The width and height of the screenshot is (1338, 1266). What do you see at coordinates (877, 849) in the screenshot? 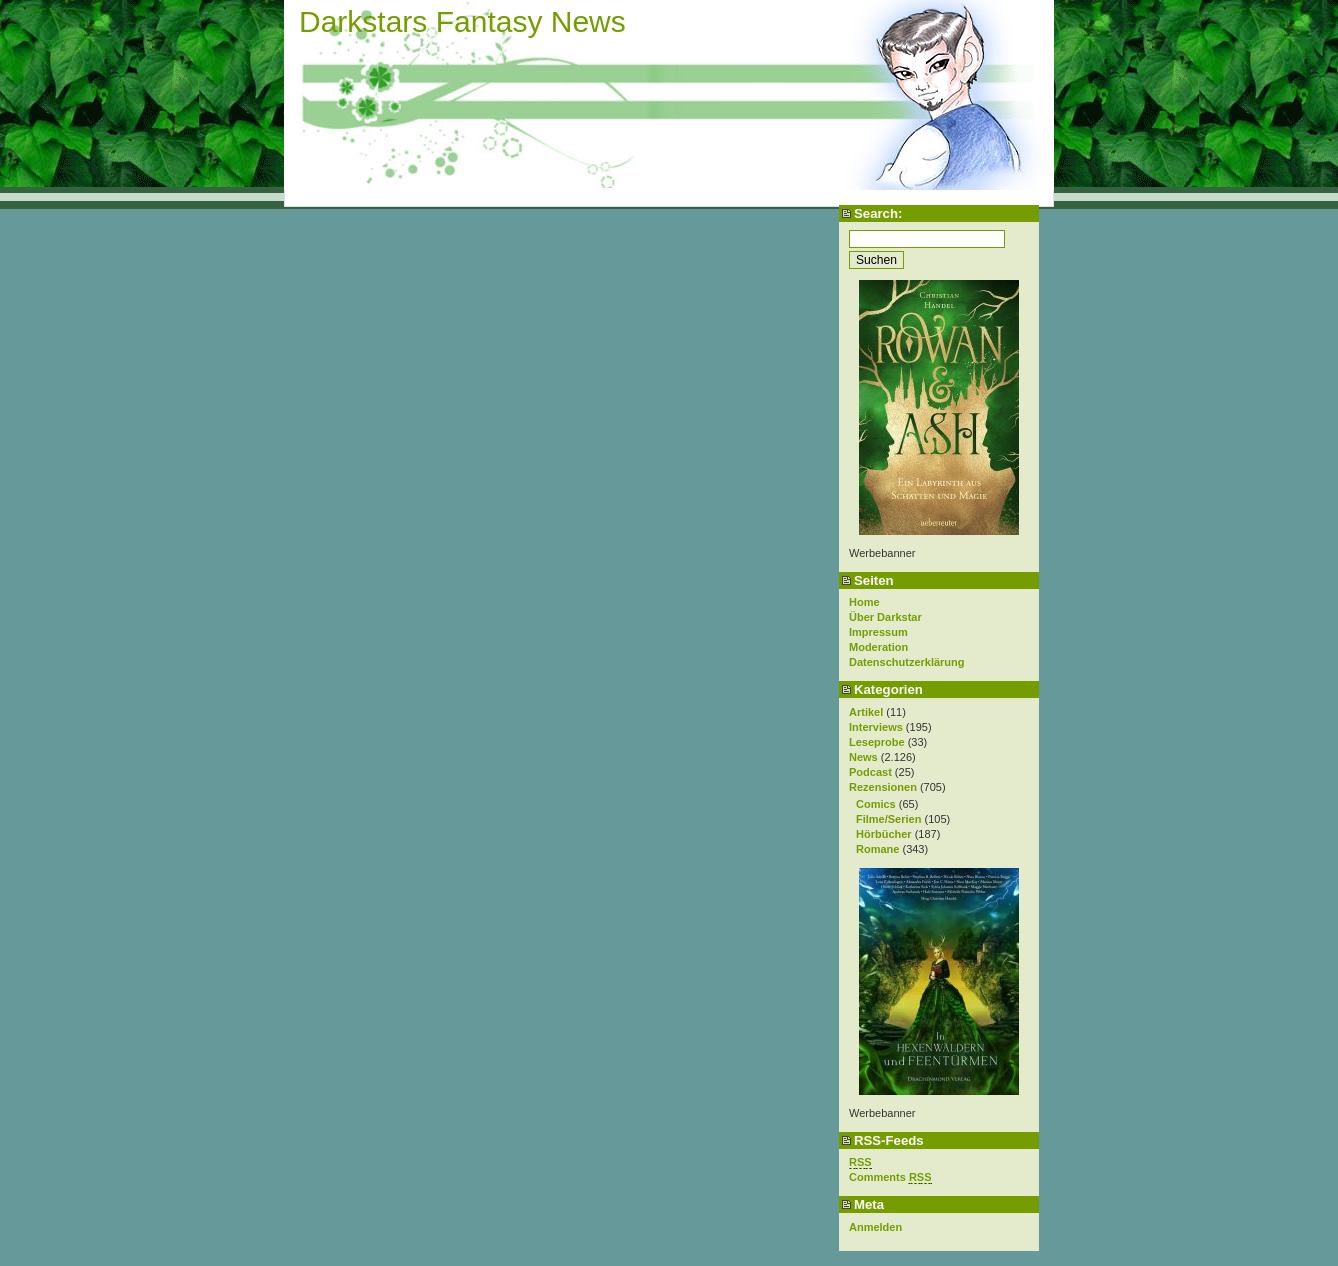
I see `Romane` at bounding box center [877, 849].